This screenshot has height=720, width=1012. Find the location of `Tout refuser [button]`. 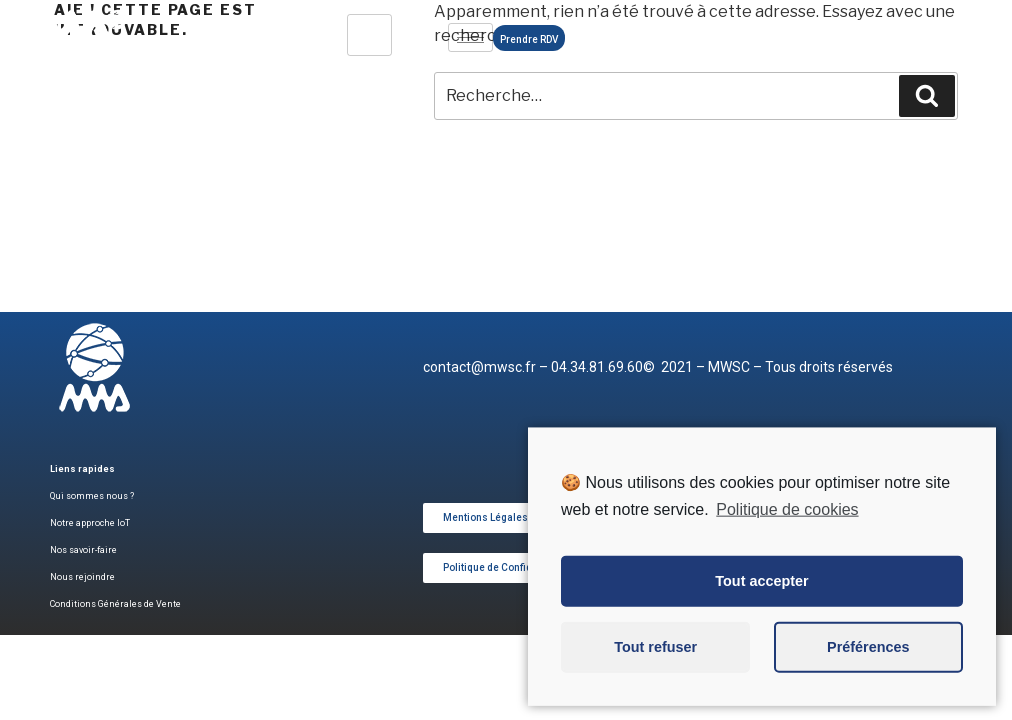

Tout refuser [button] is located at coordinates (655, 670).